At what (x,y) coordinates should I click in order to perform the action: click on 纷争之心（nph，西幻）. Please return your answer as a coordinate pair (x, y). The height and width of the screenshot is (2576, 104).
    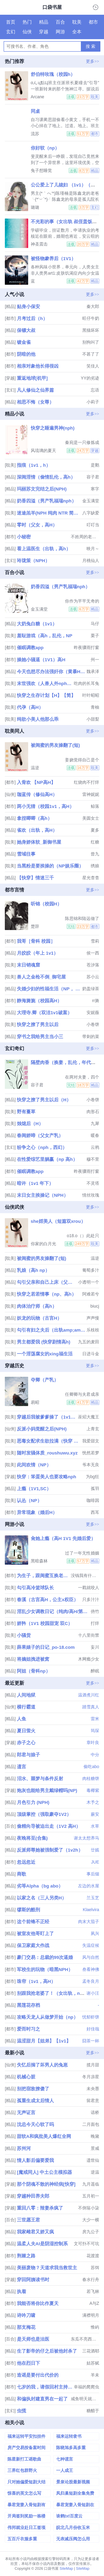
    Looking at the image, I should click on (42, 1147).